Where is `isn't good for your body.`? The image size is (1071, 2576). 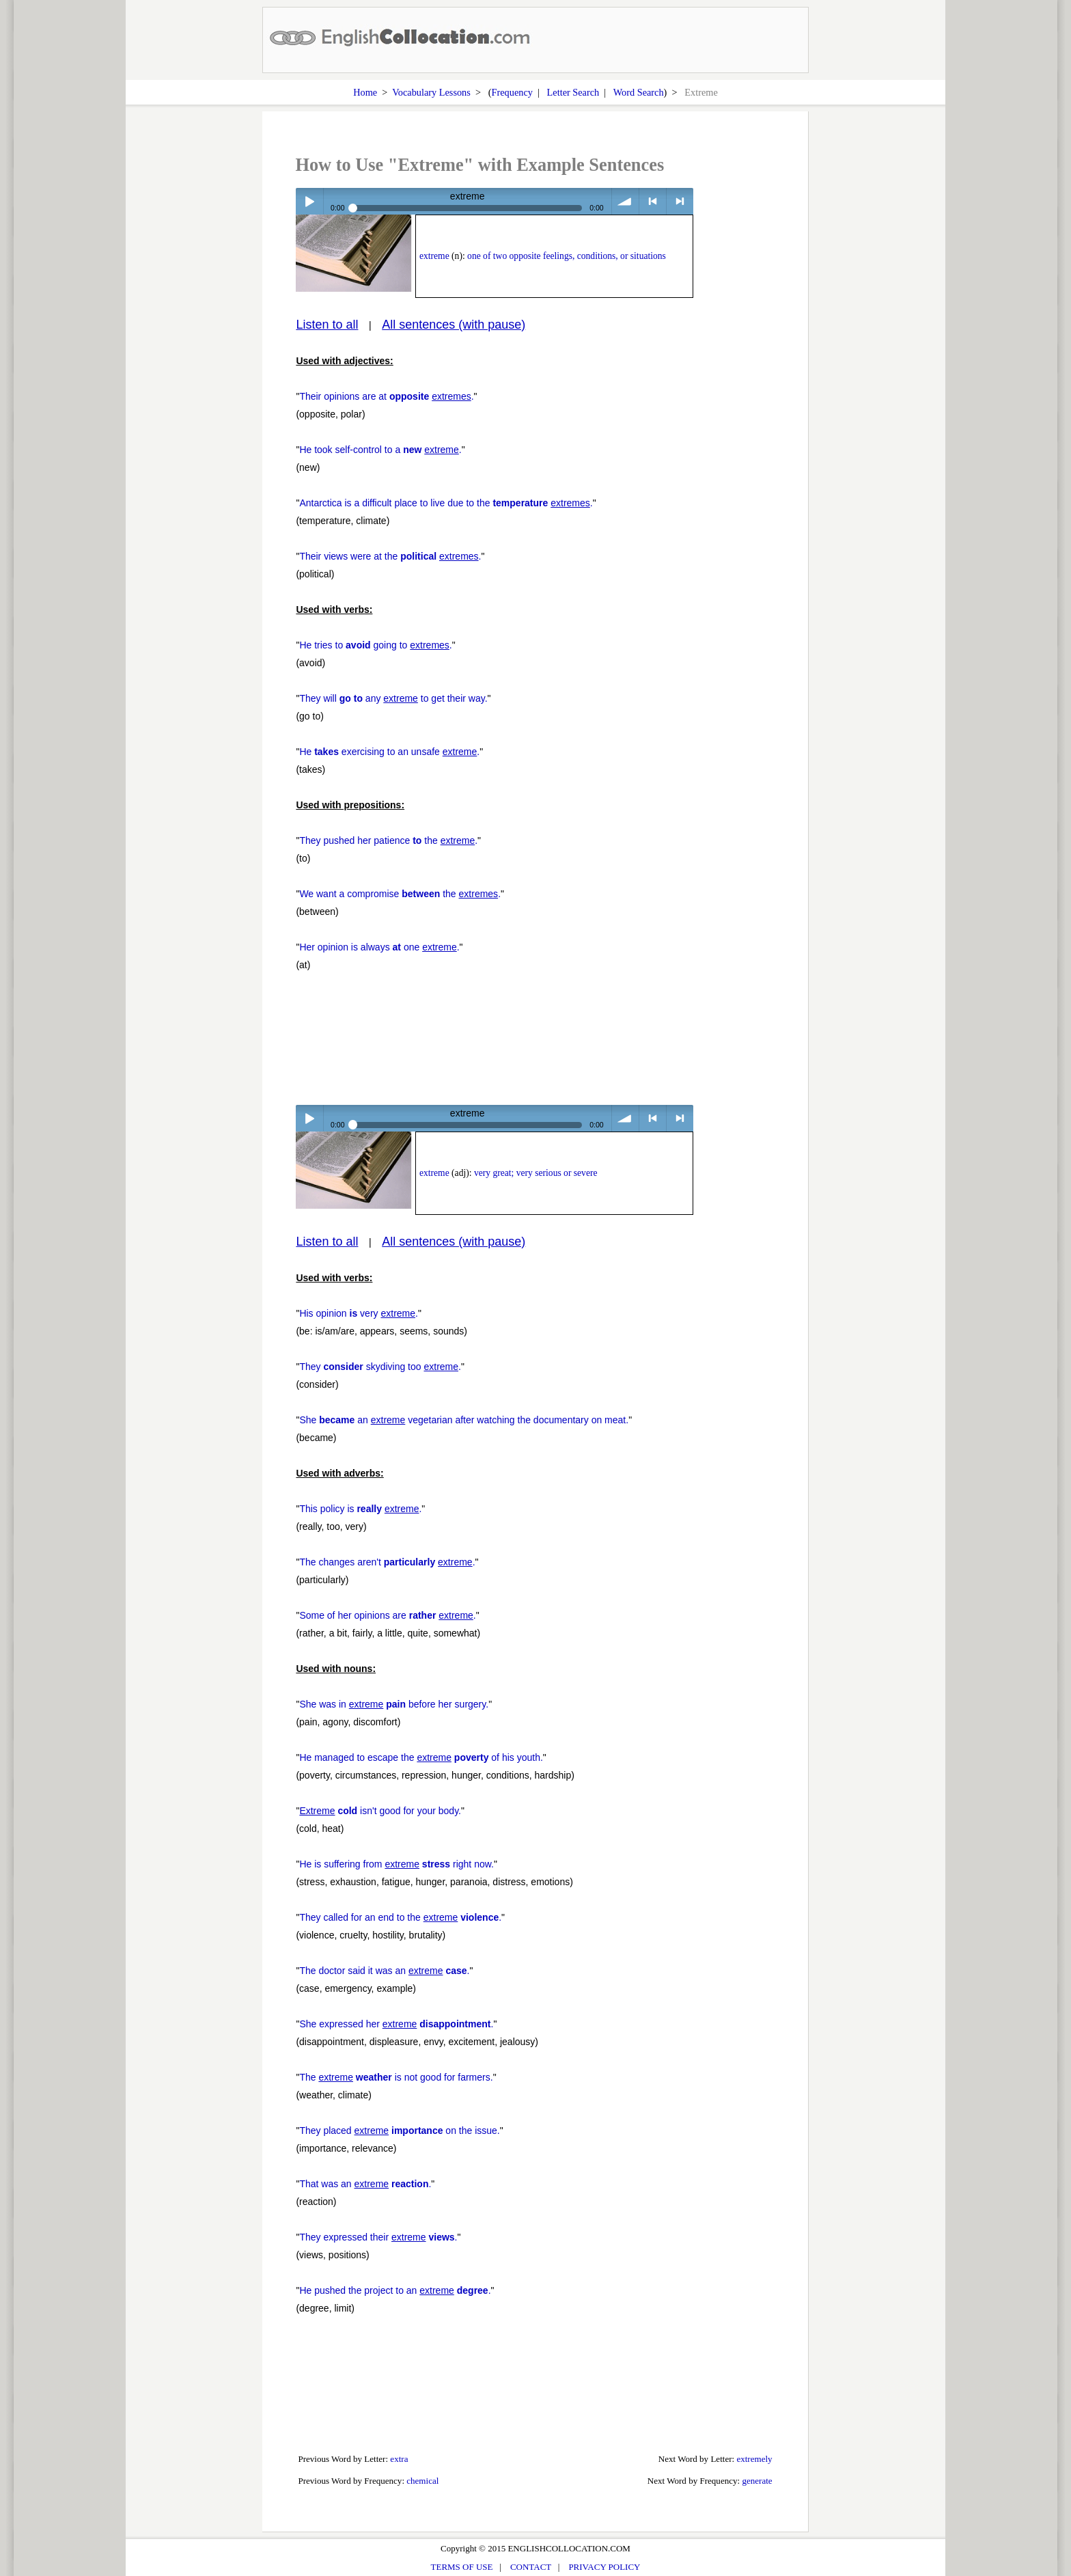
isn't good for your body. is located at coordinates (380, 1810).